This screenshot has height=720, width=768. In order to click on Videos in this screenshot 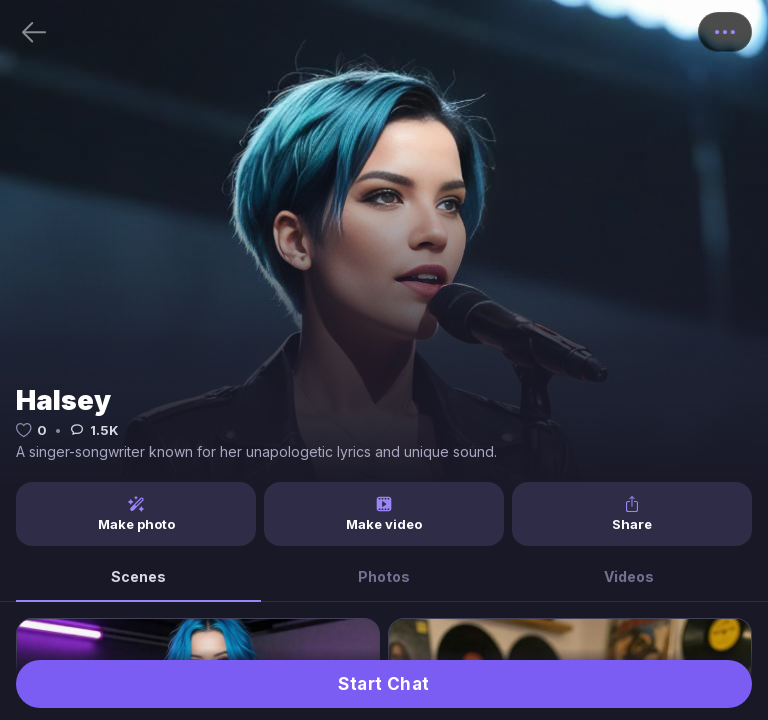, I will do `click(629, 576)`.